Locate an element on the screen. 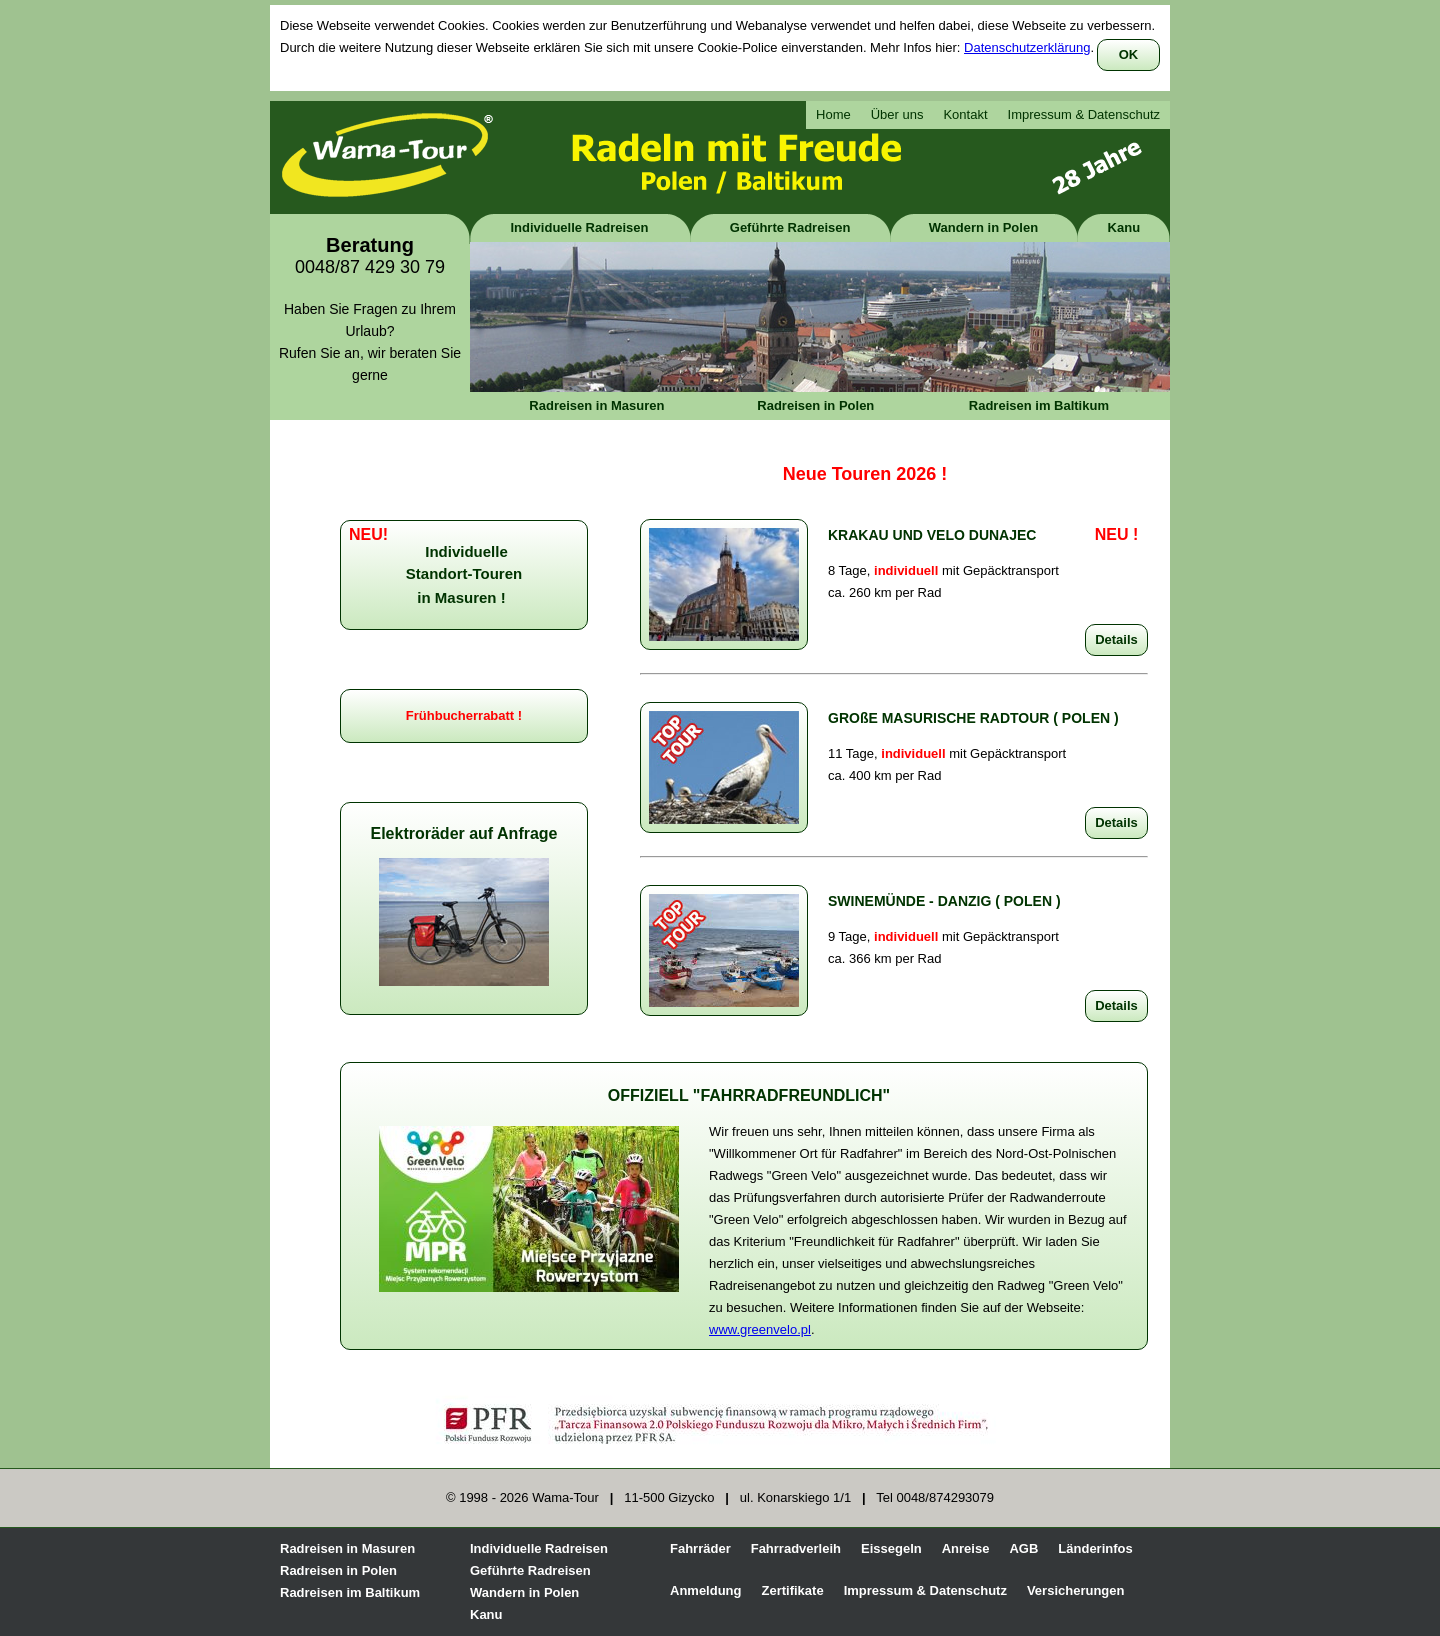  Individuelle Radreisen is located at coordinates (580, 227).